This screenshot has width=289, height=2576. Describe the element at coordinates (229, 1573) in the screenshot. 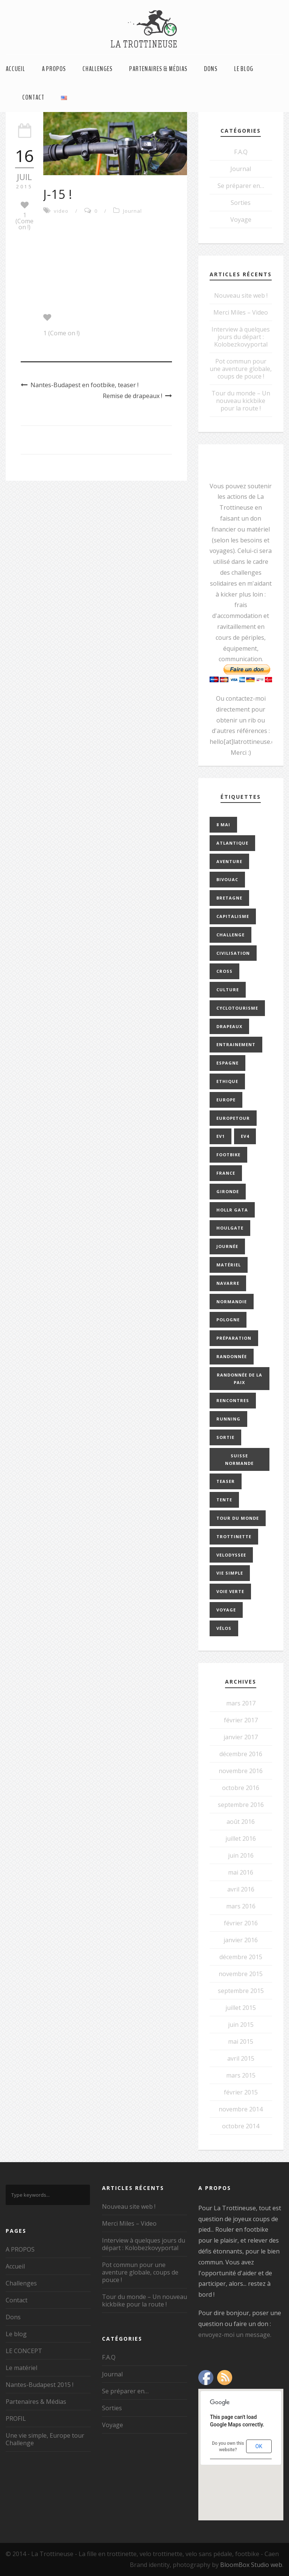

I see `vie simple` at that location.